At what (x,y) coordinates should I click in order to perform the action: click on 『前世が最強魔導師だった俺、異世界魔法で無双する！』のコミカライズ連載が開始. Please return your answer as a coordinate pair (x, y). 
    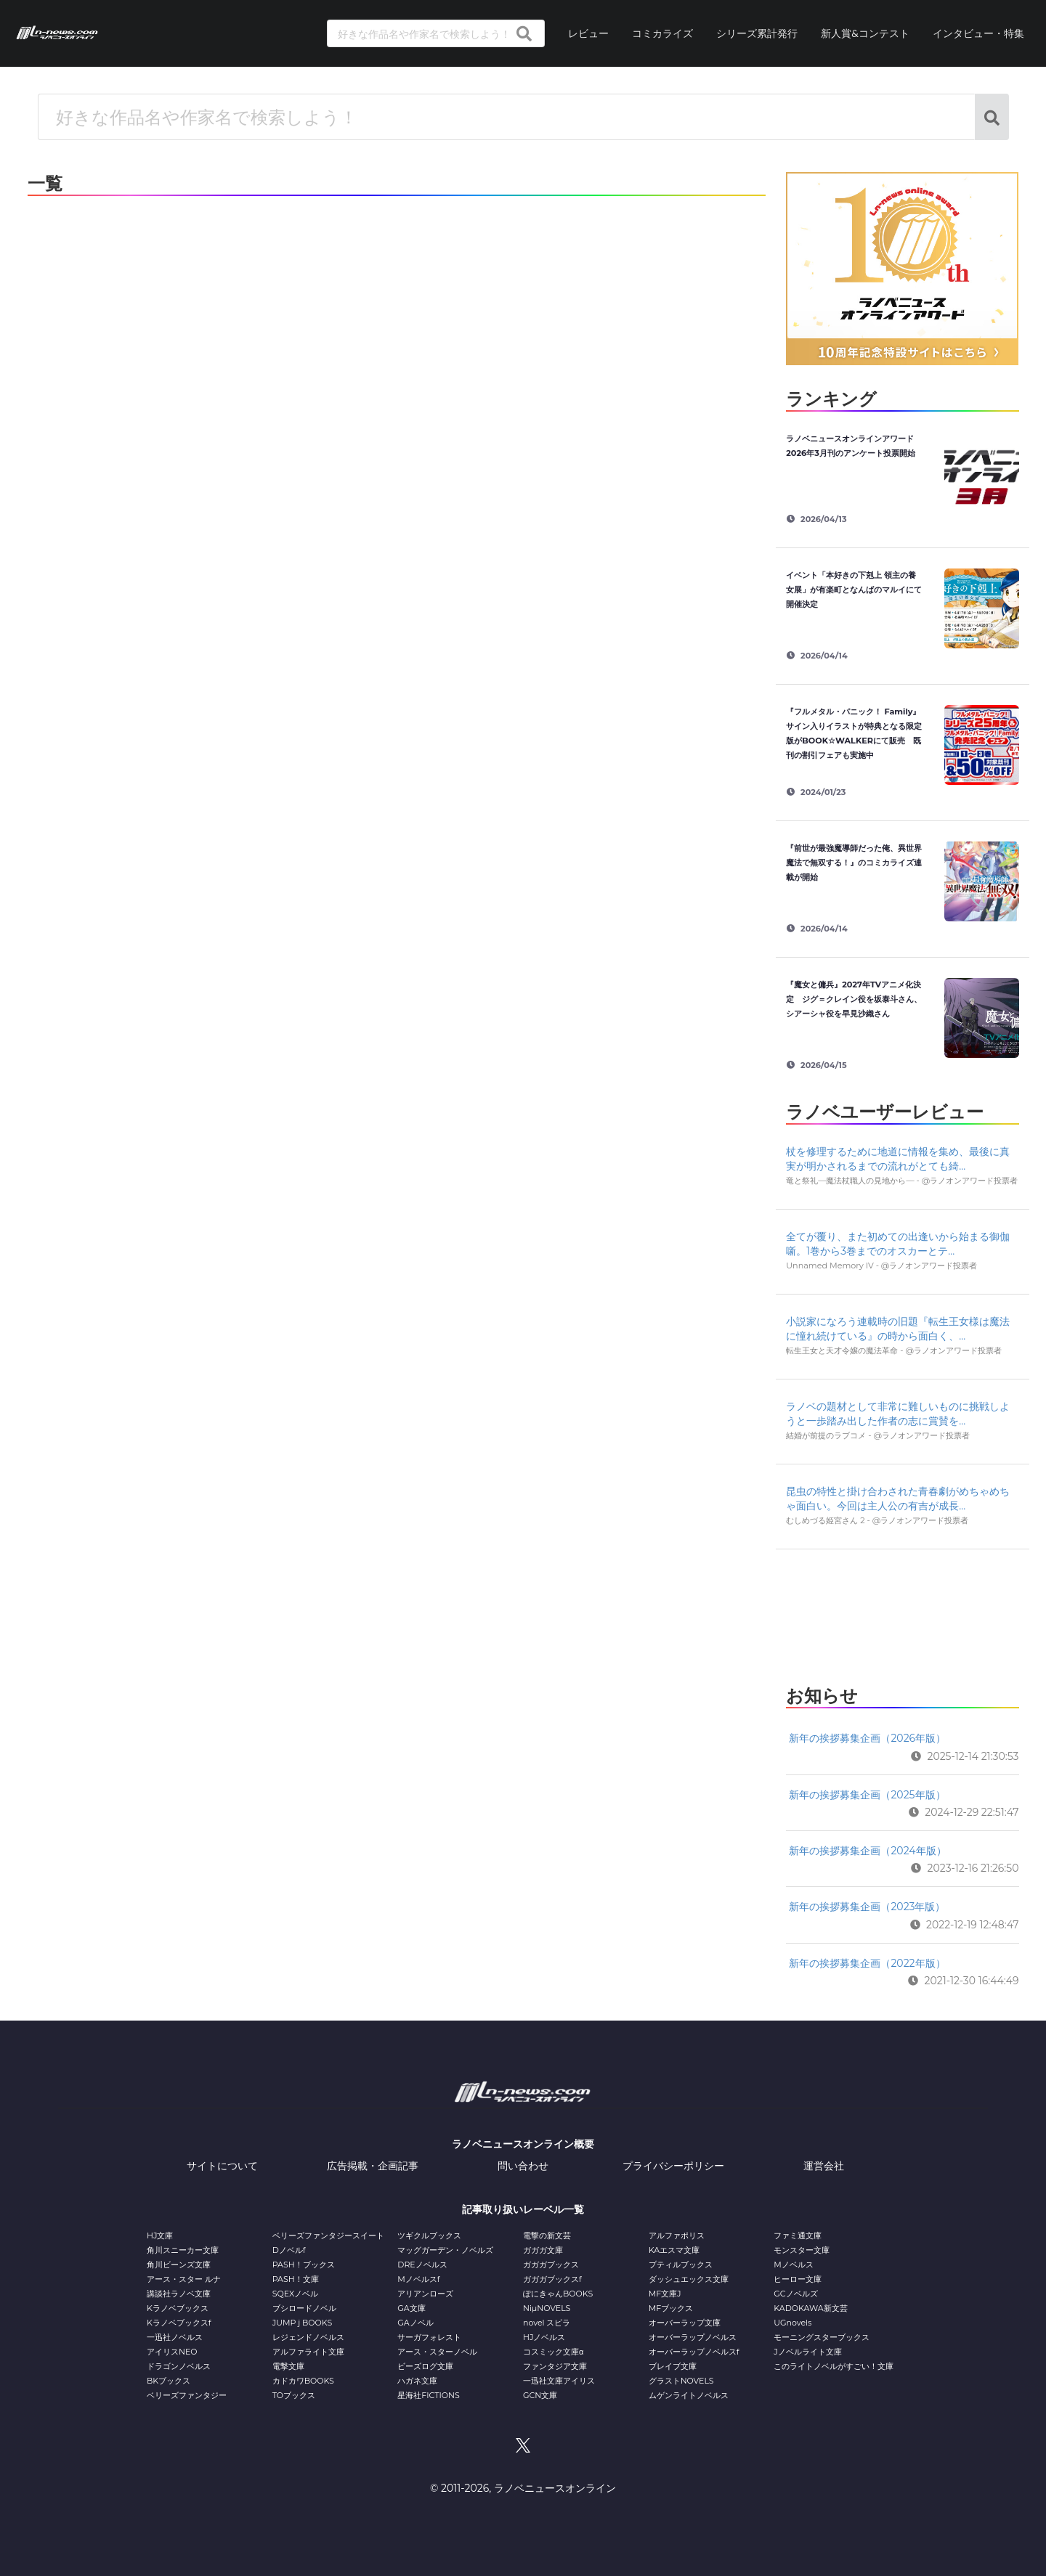
    Looking at the image, I should click on (854, 862).